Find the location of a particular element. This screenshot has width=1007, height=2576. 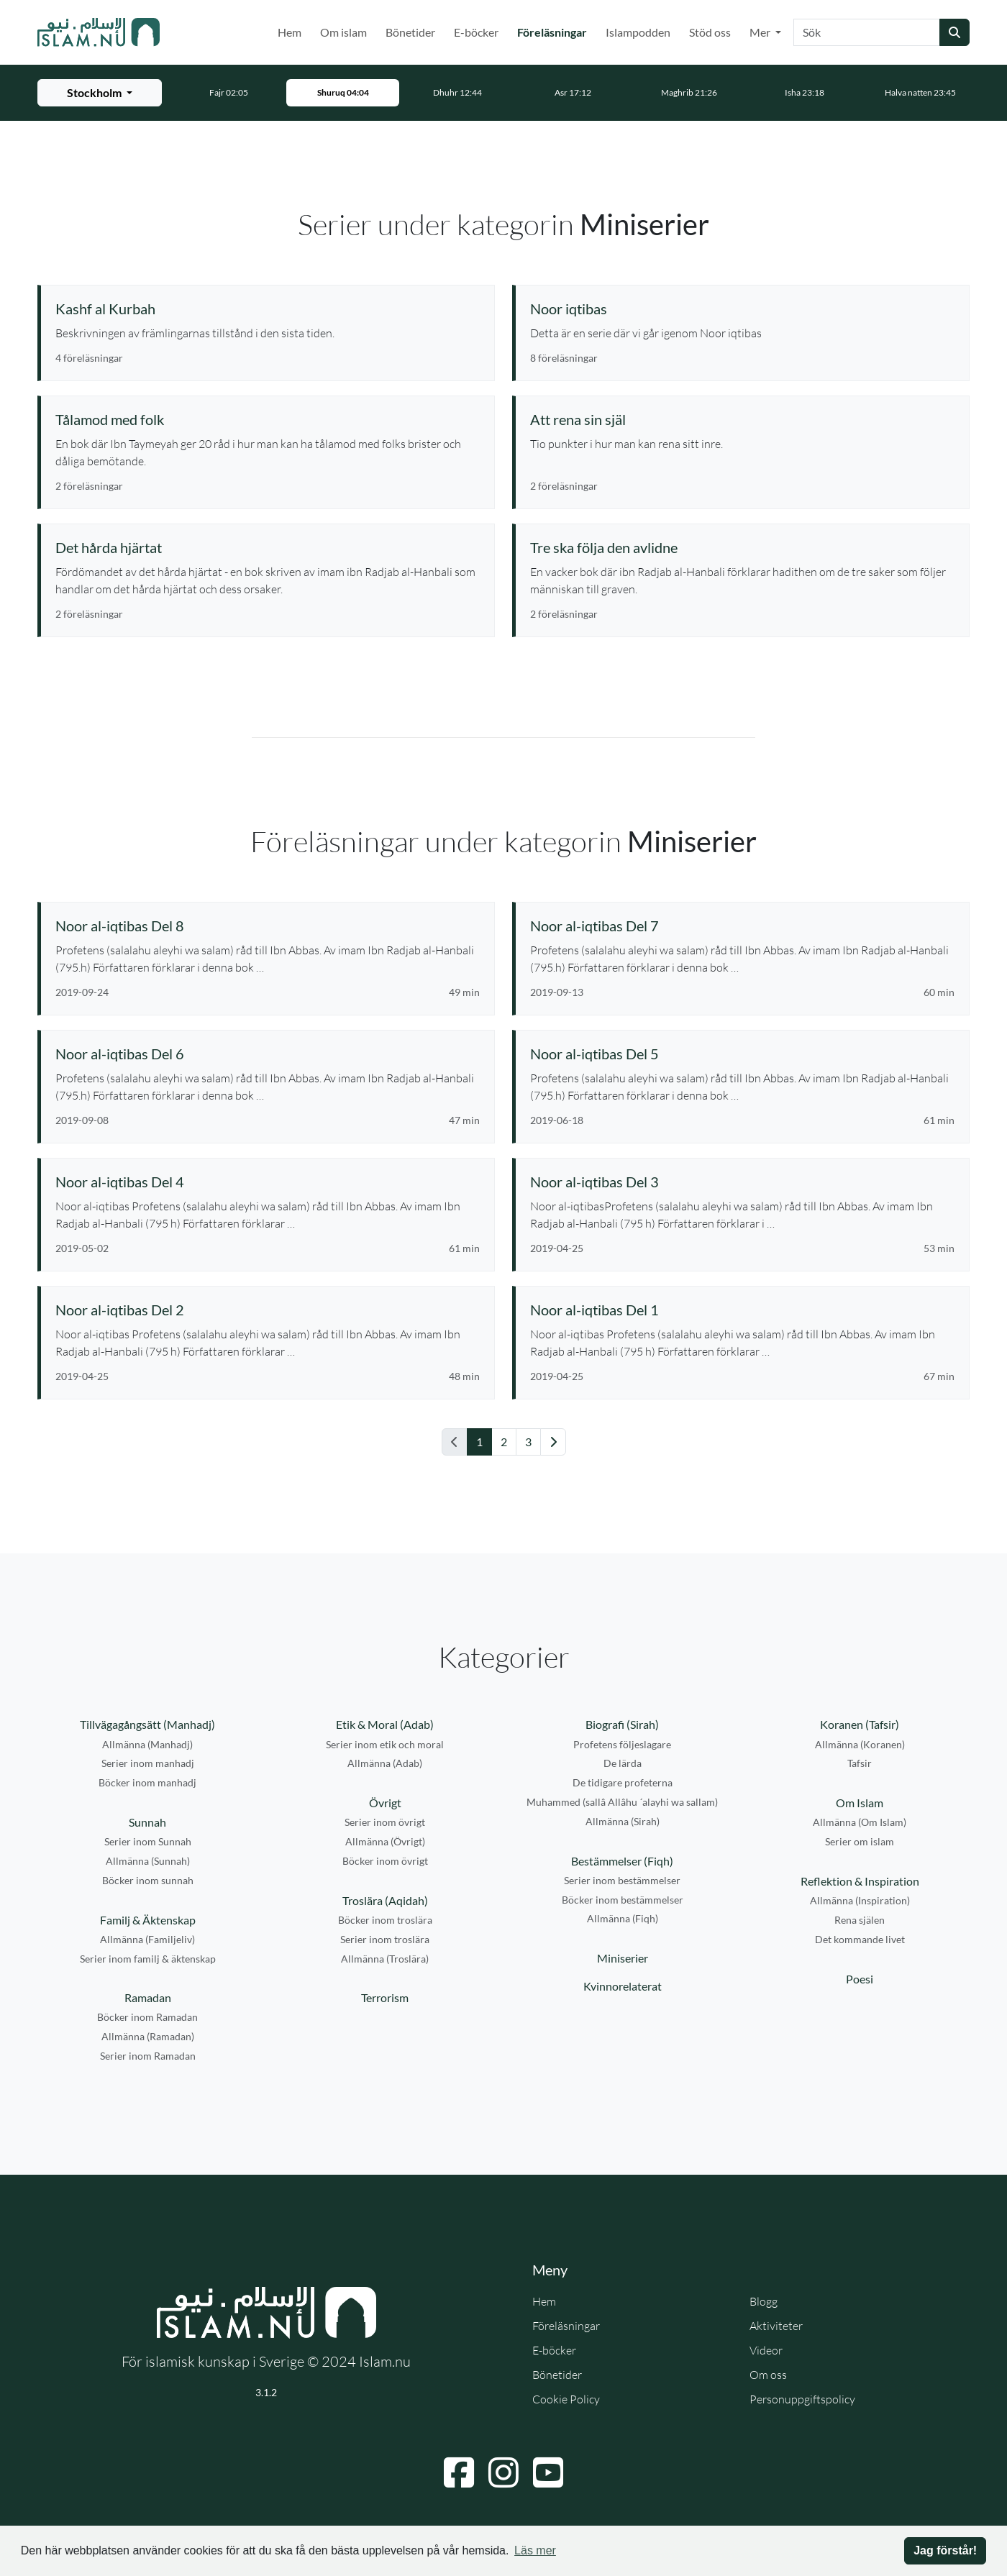

Personuppgiftspolicy is located at coordinates (802, 2399).